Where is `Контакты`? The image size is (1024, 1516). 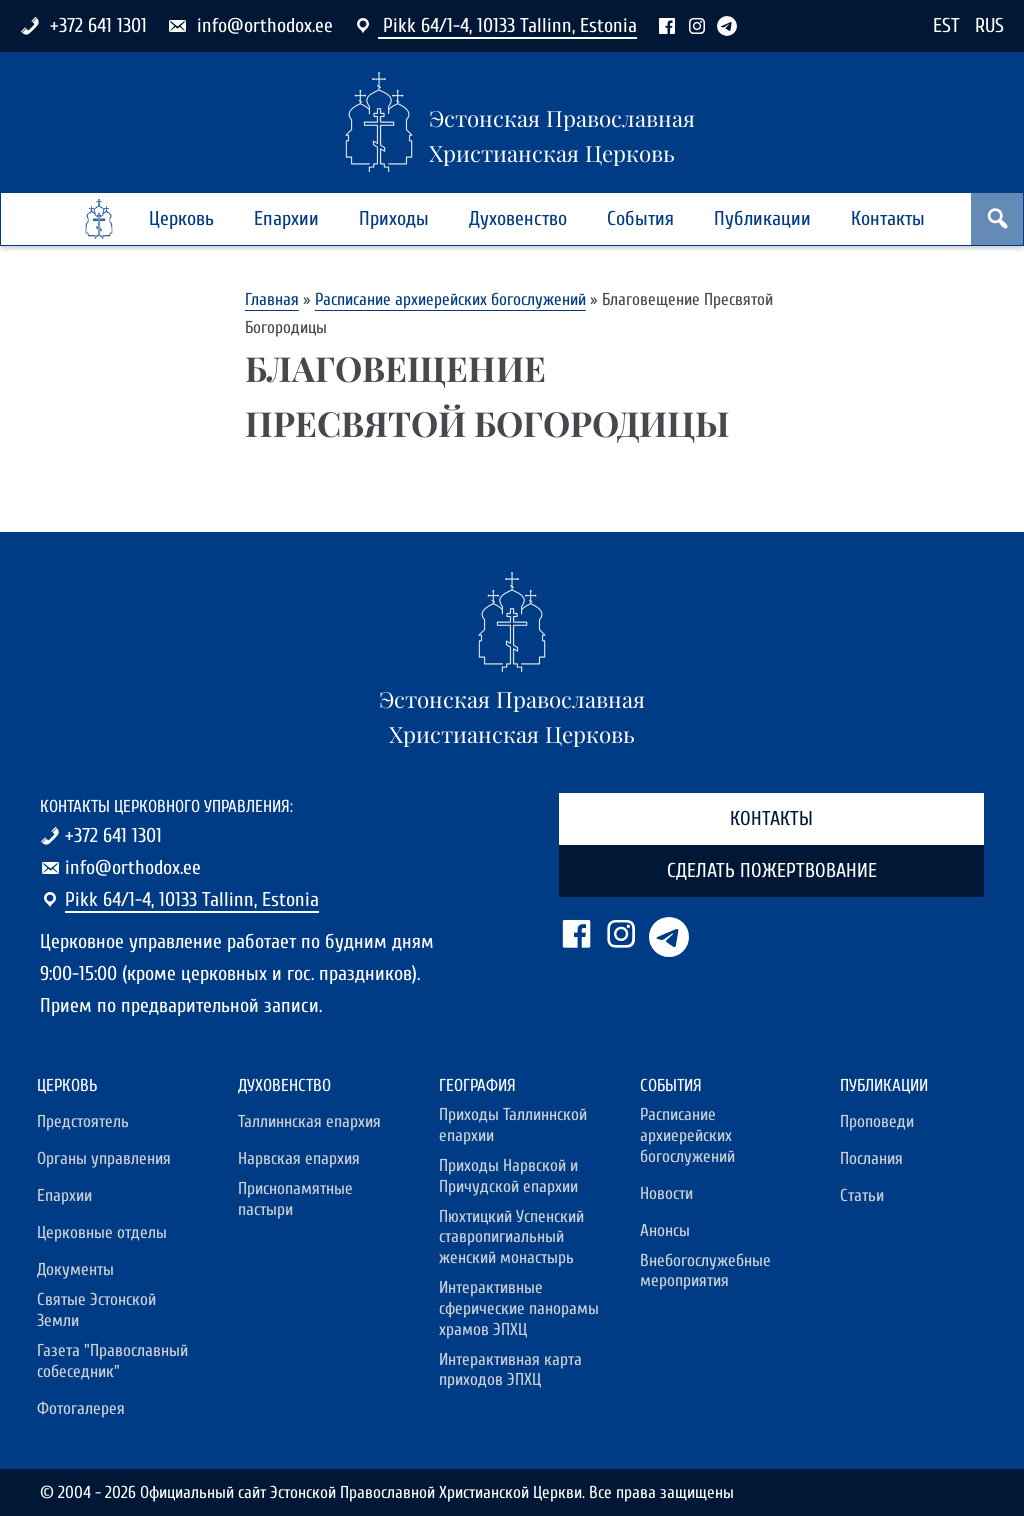 Контакты is located at coordinates (888, 218).